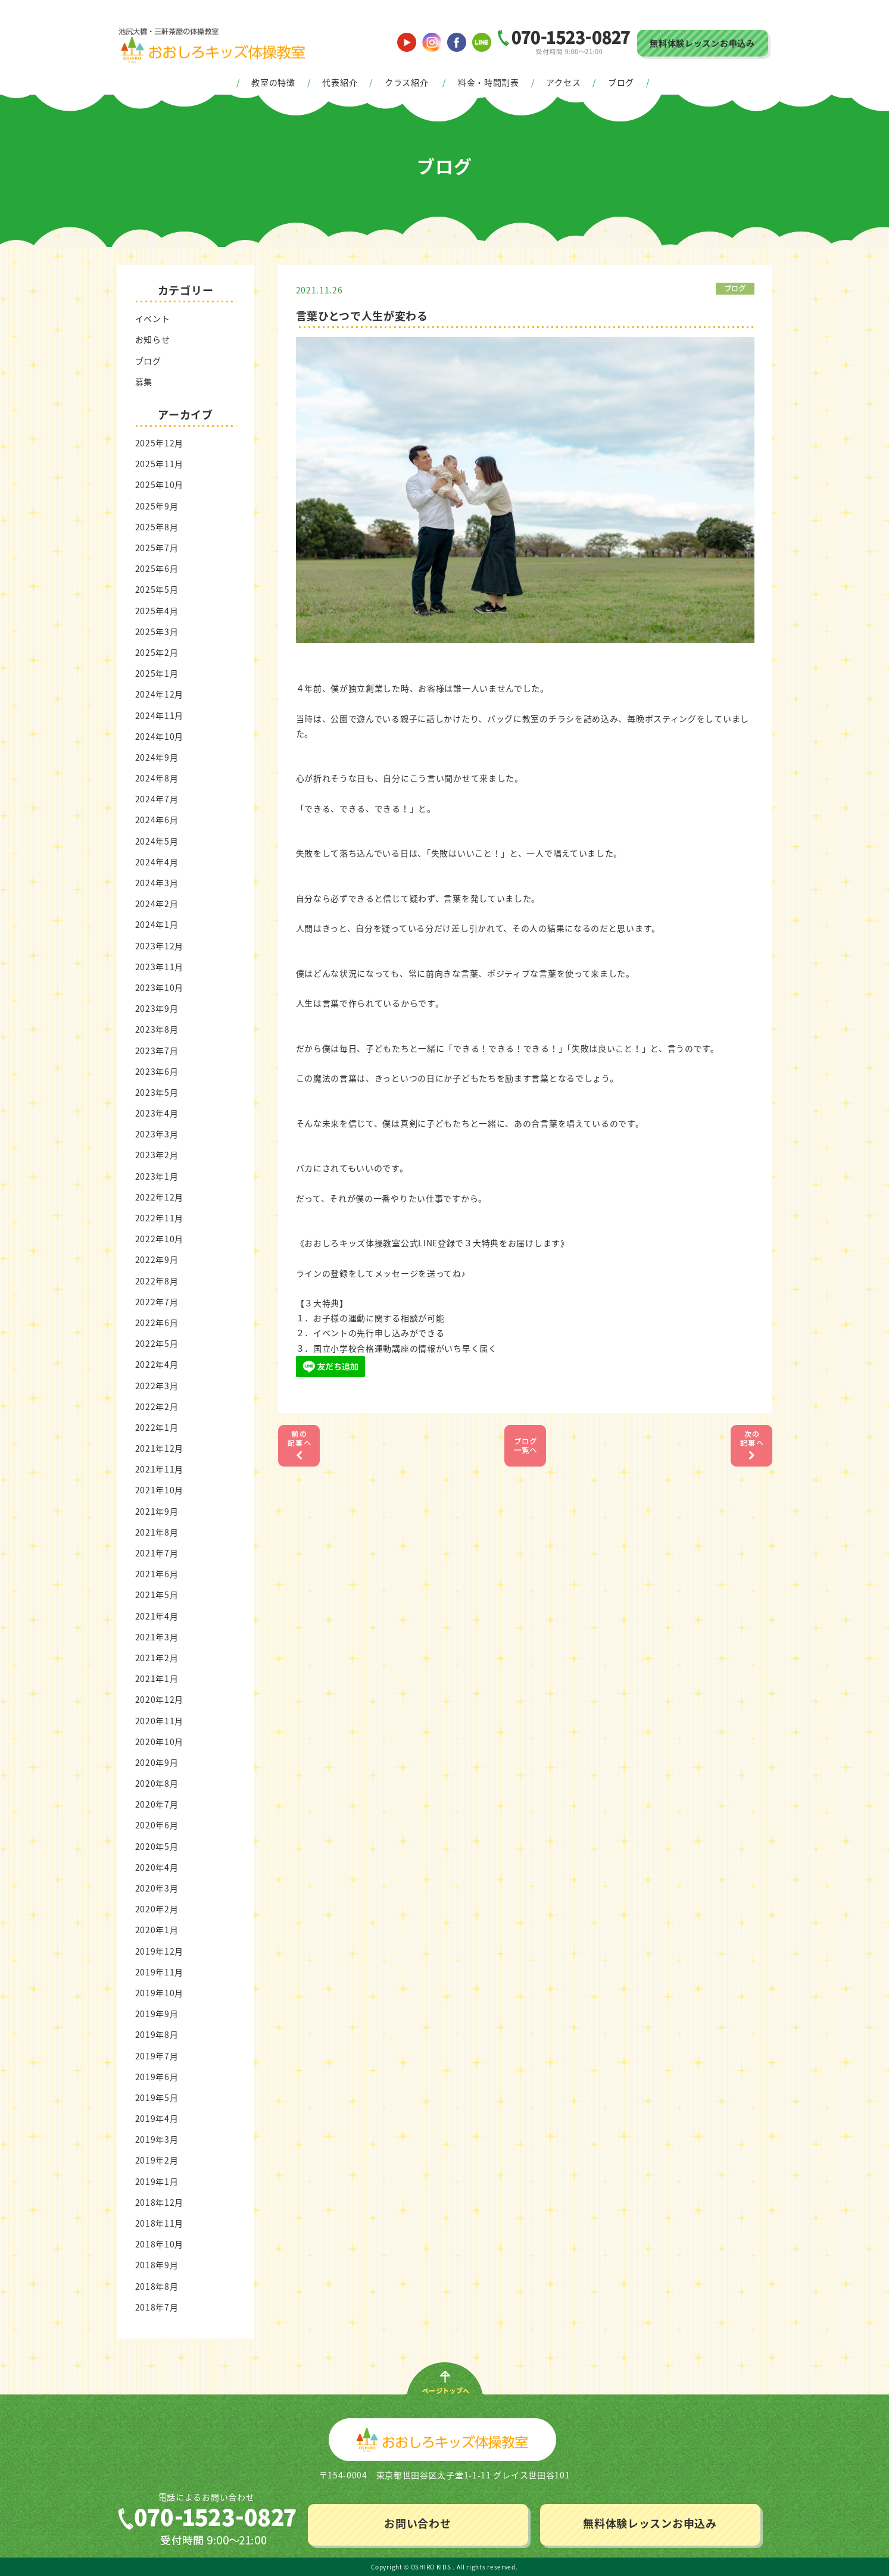 This screenshot has height=2576, width=889. What do you see at coordinates (417, 2523) in the screenshot?
I see `お問い合わせ` at bounding box center [417, 2523].